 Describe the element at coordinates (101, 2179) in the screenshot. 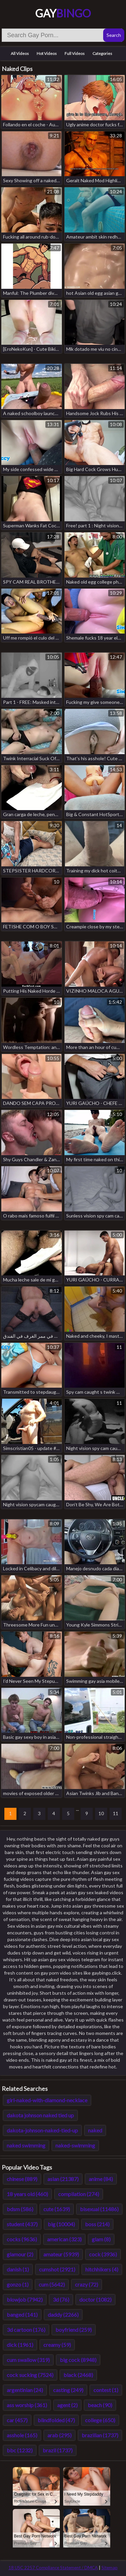

I see `anime (84)` at that location.